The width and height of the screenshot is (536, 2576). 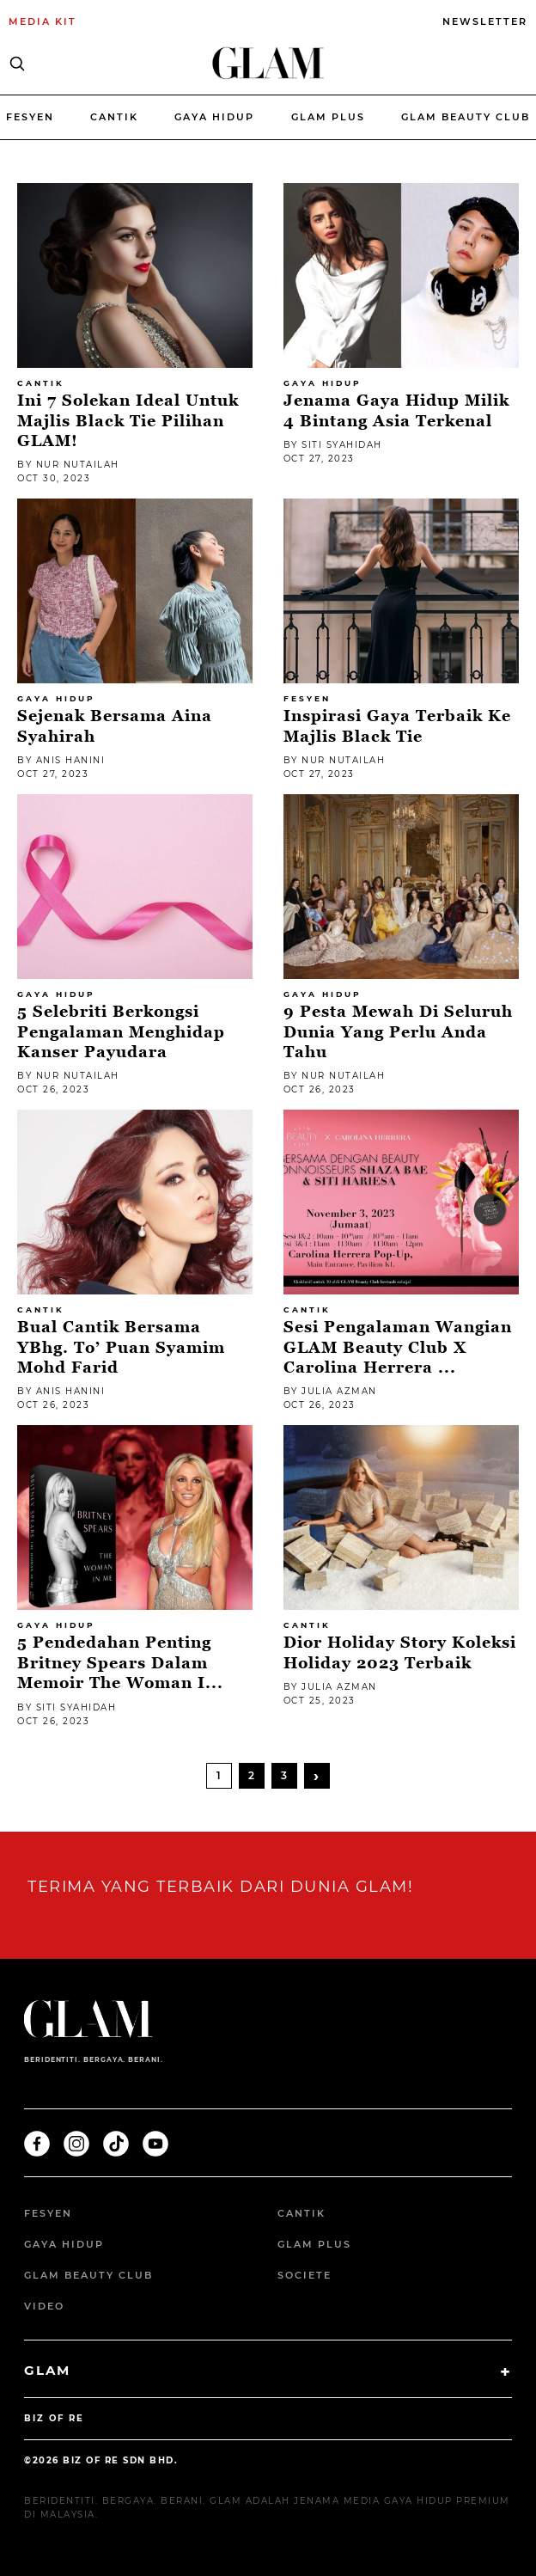 What do you see at coordinates (120, 1662) in the screenshot?
I see `5 Pendedahan Penting Britney Spears Dalam Memoir The Woman I...` at bounding box center [120, 1662].